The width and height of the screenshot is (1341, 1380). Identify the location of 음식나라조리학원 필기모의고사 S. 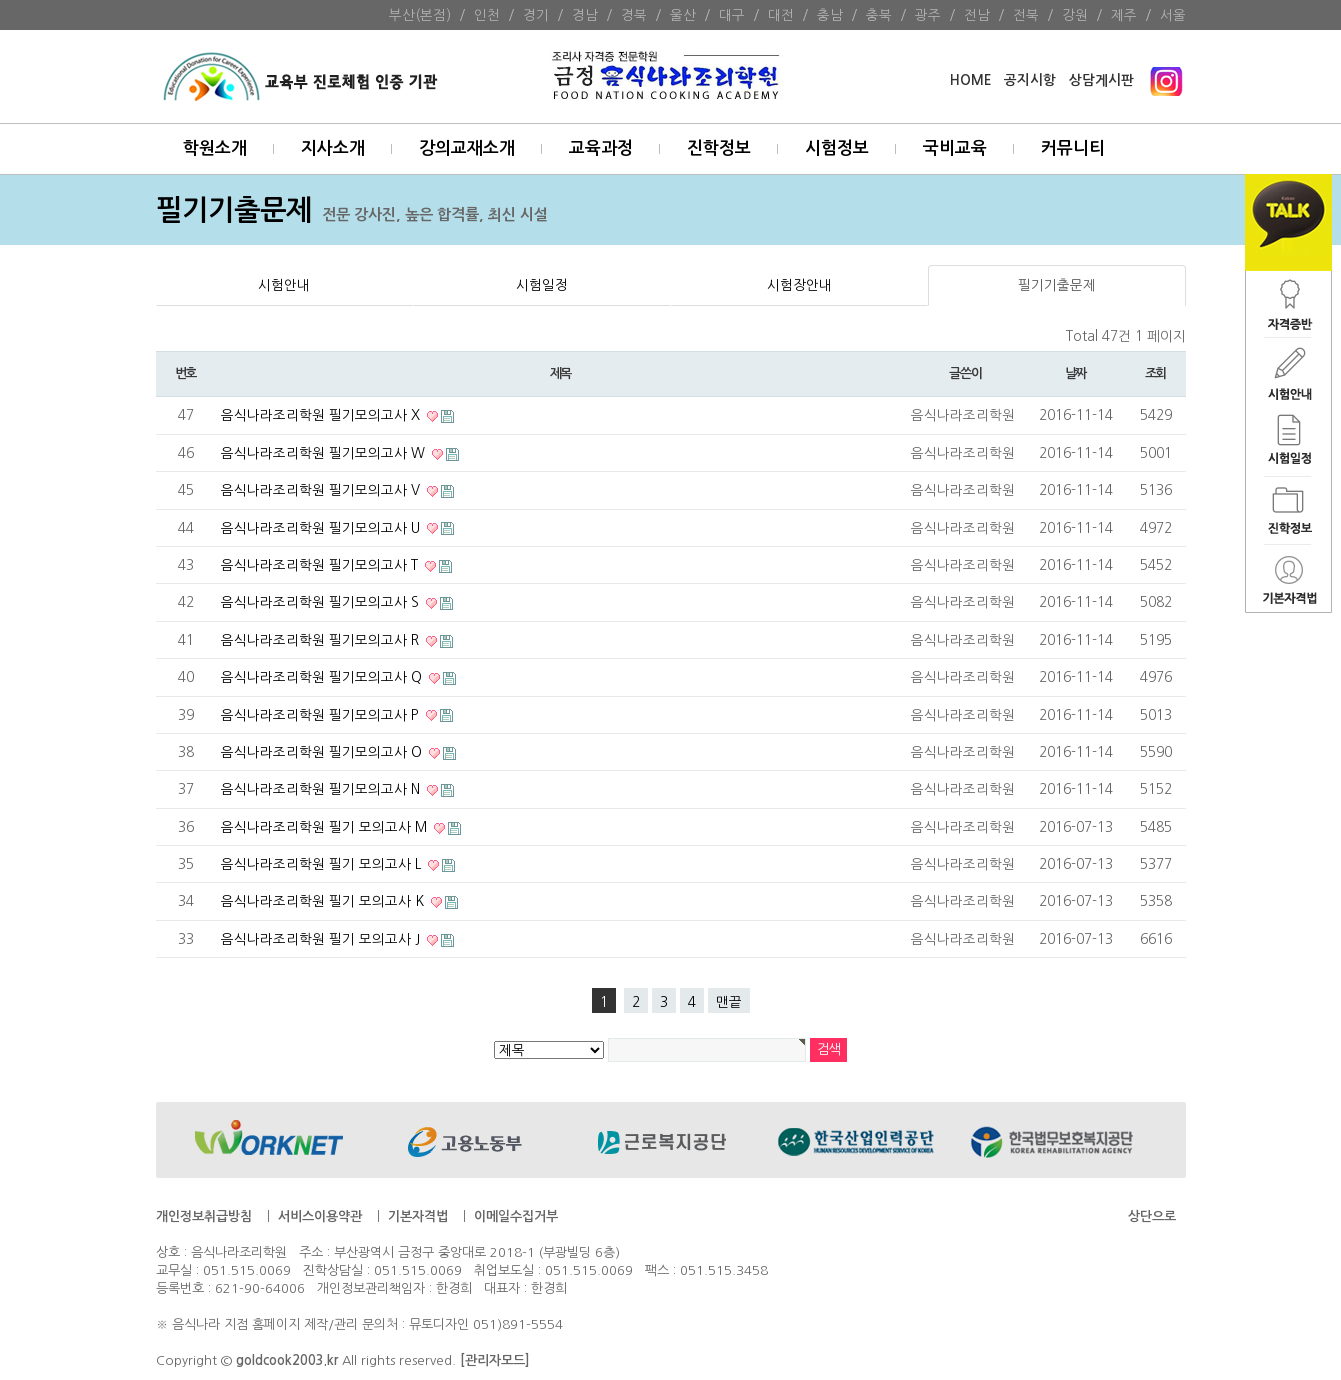
(322, 602).